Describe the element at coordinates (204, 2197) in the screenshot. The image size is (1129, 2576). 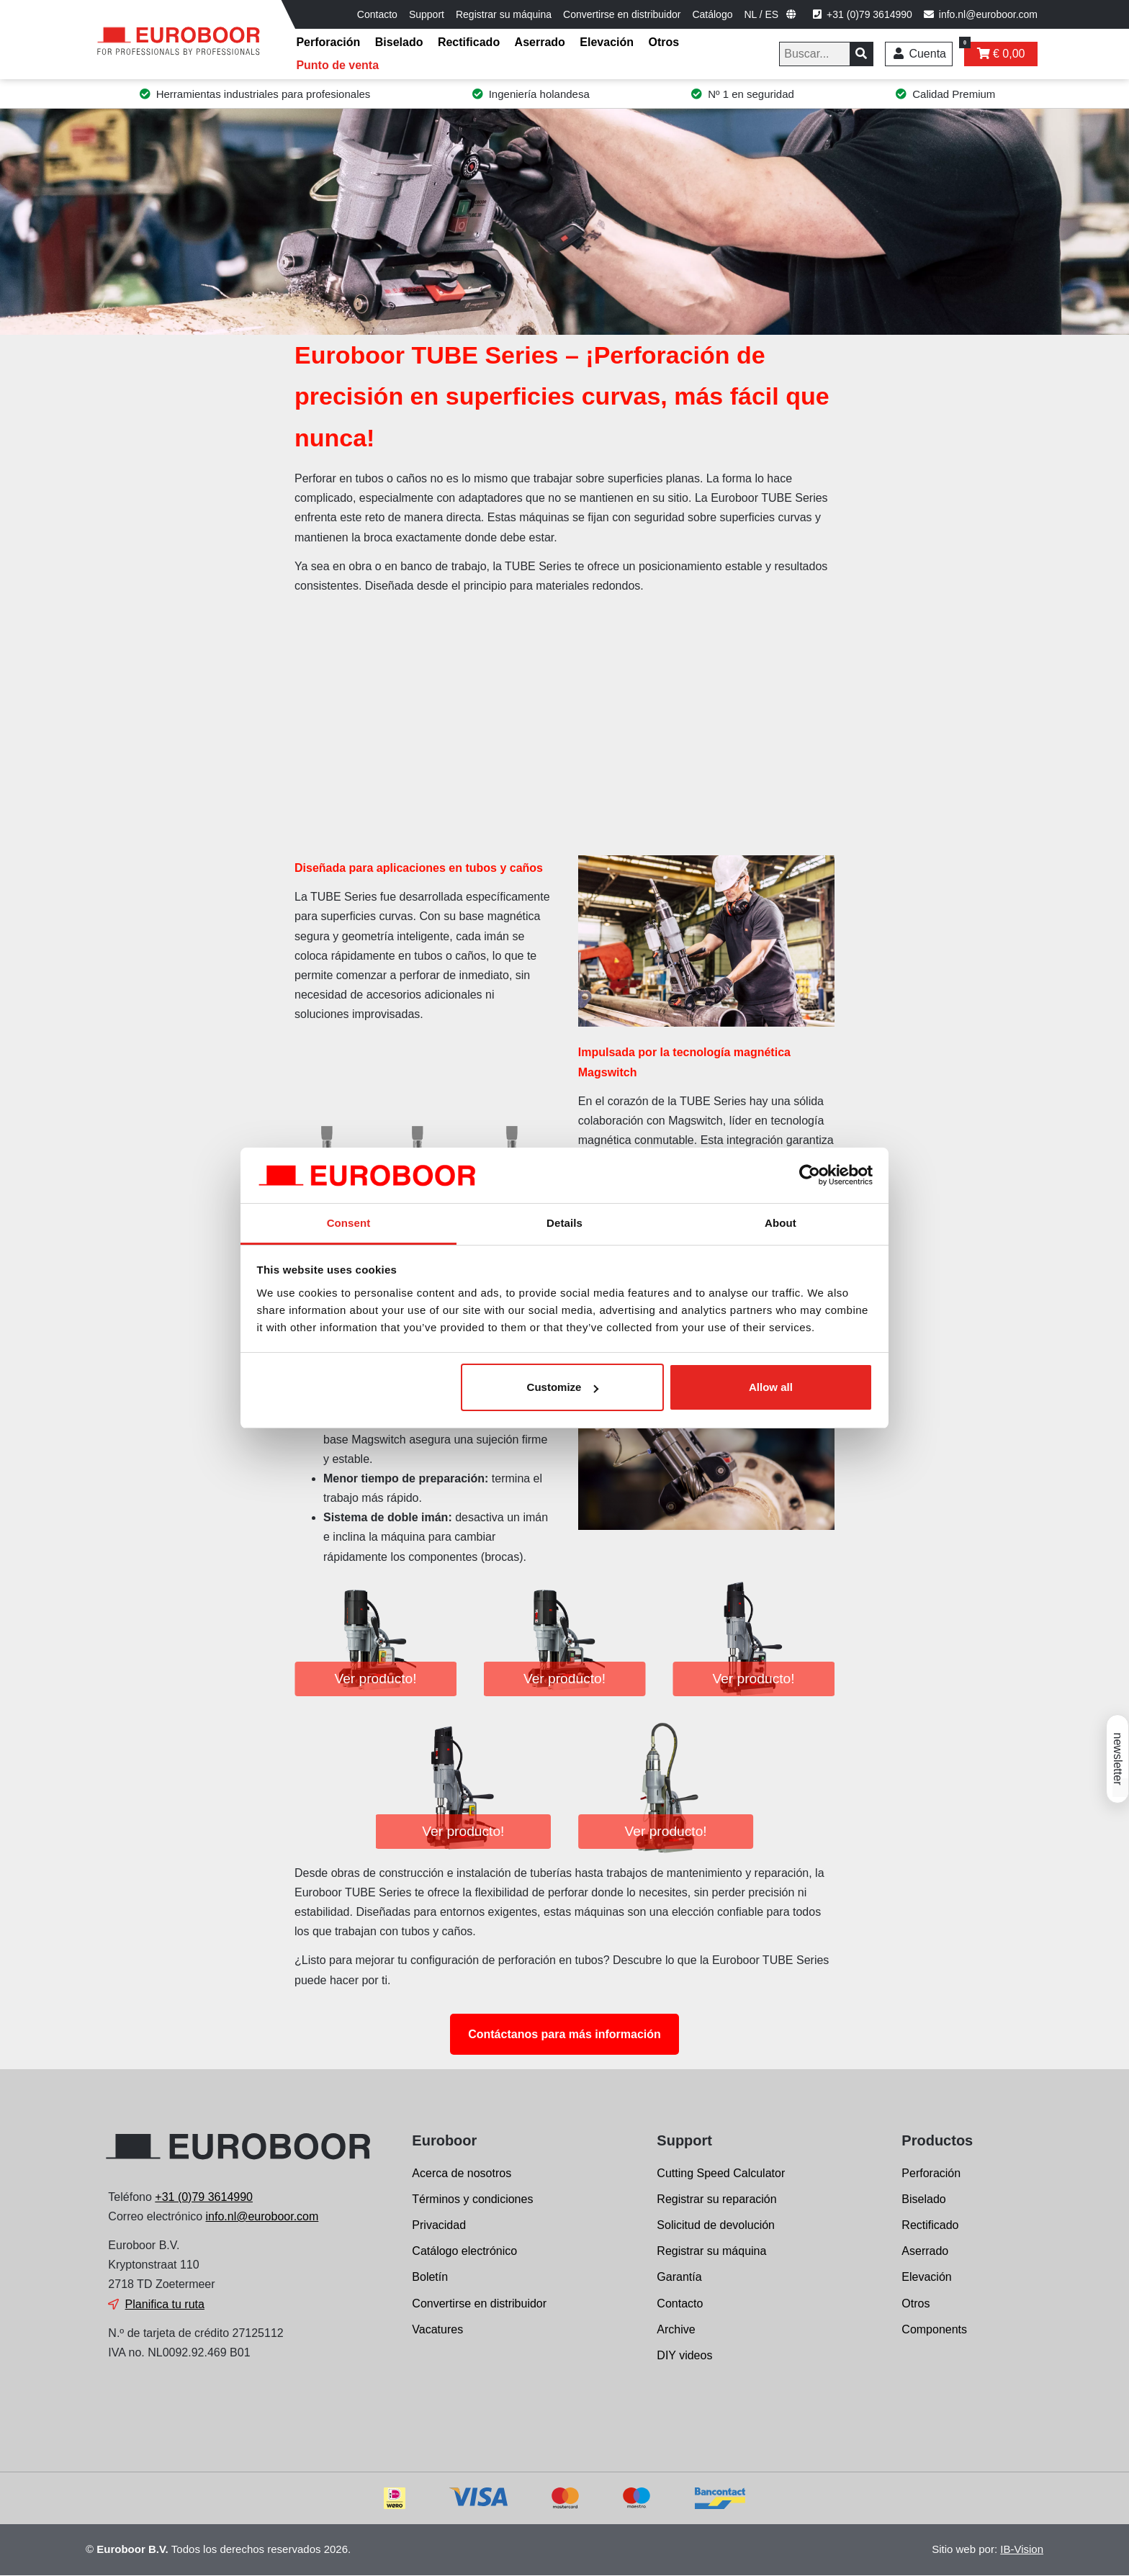
I see `+31 (0)79 3614990` at that location.